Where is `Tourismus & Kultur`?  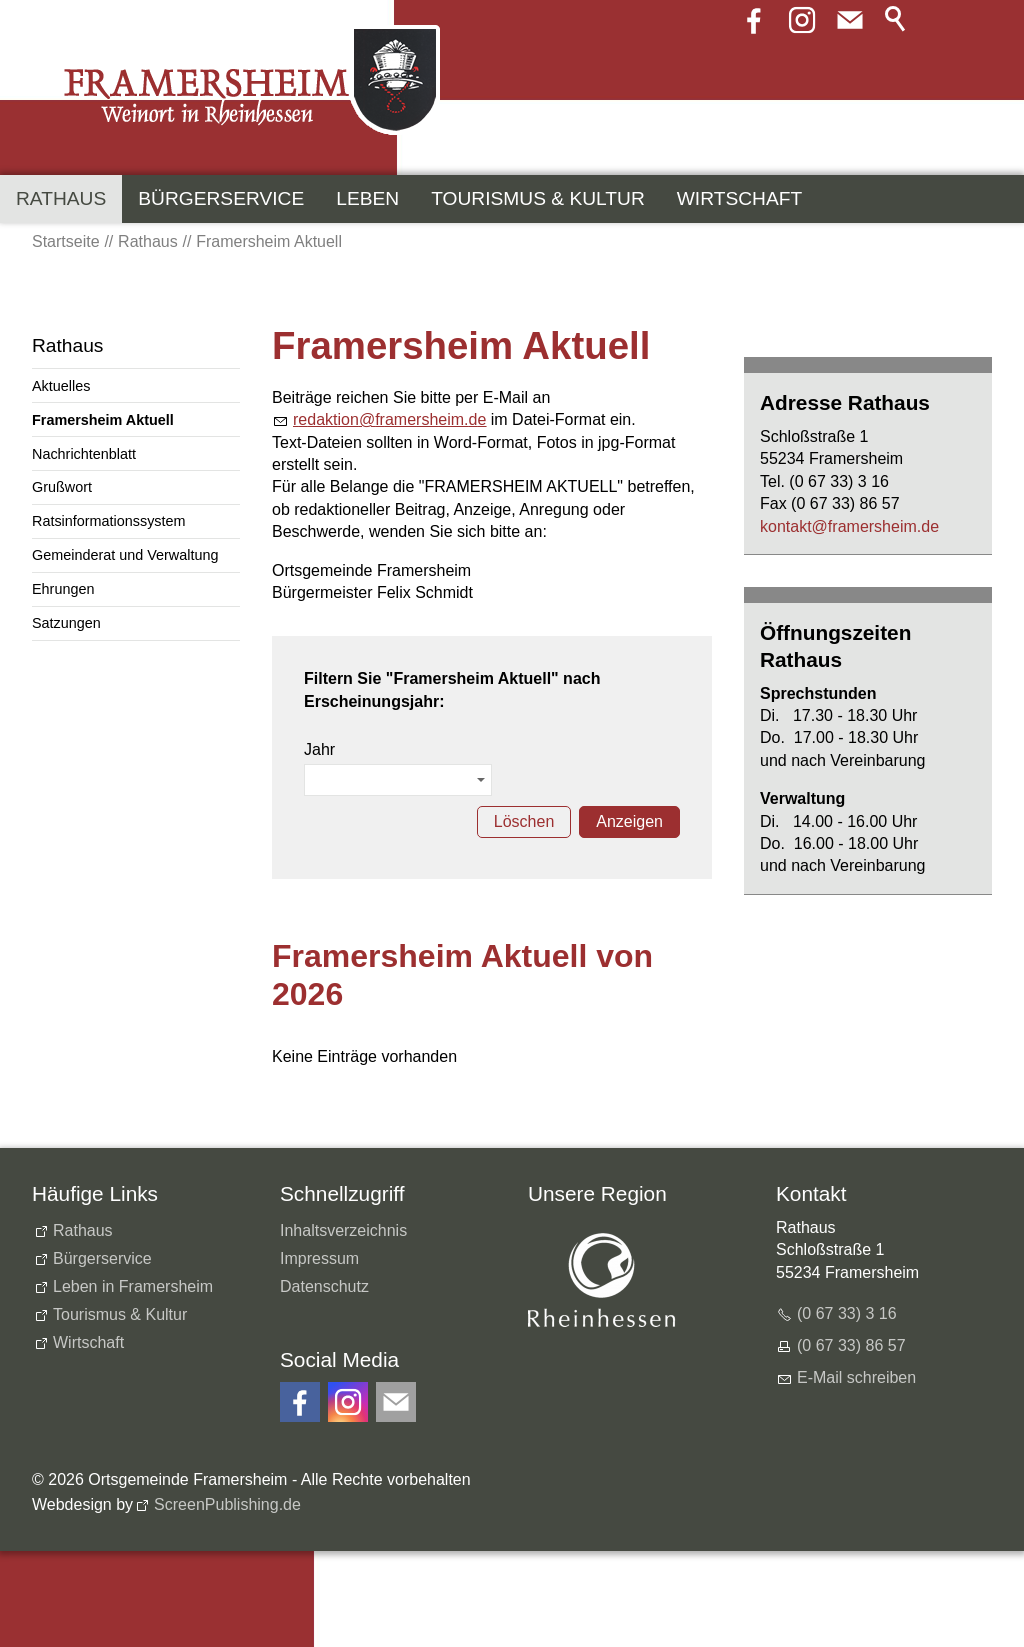
Tourismus & Kultur is located at coordinates (538, 198).